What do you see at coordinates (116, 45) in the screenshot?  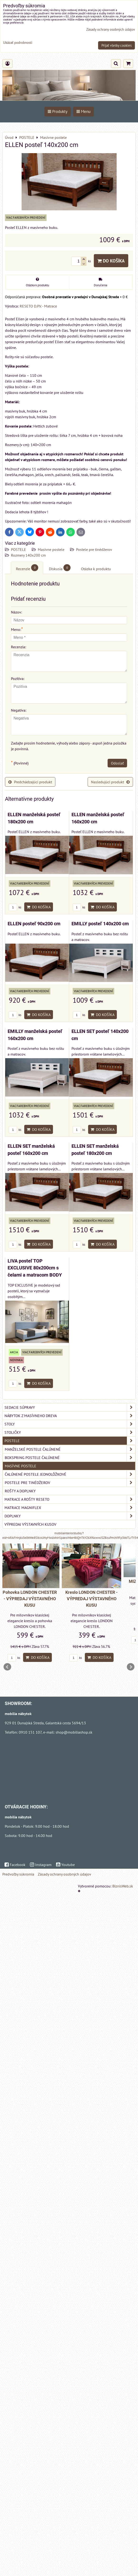 I see `Prijať všetky cookies` at bounding box center [116, 45].